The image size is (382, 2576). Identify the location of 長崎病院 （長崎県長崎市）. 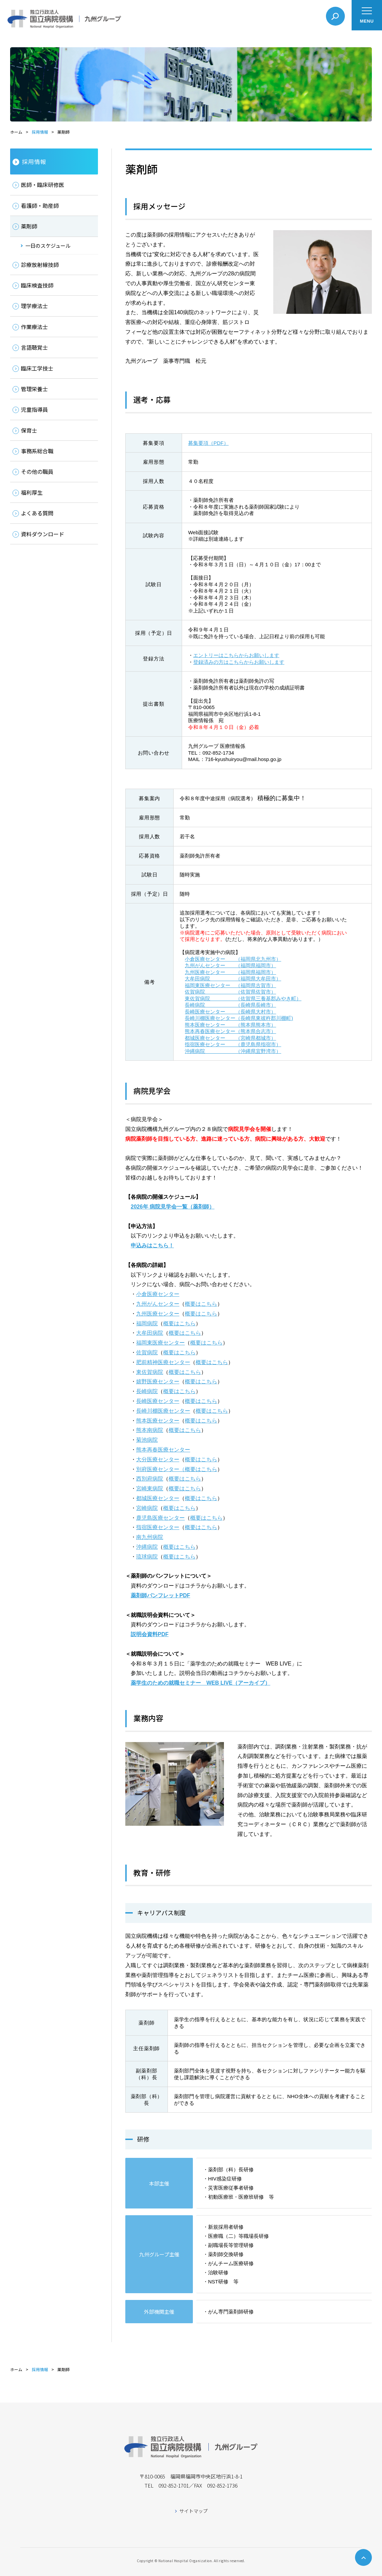
(230, 1005).